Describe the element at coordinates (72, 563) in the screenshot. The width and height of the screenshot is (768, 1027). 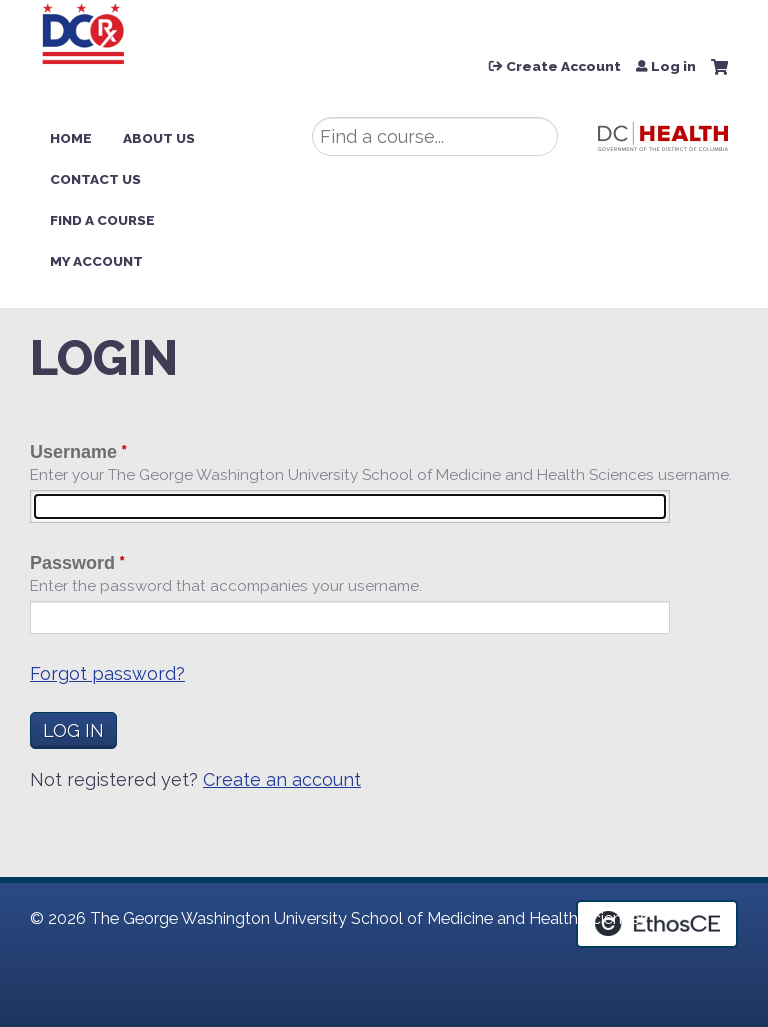
I see `Password` at that location.